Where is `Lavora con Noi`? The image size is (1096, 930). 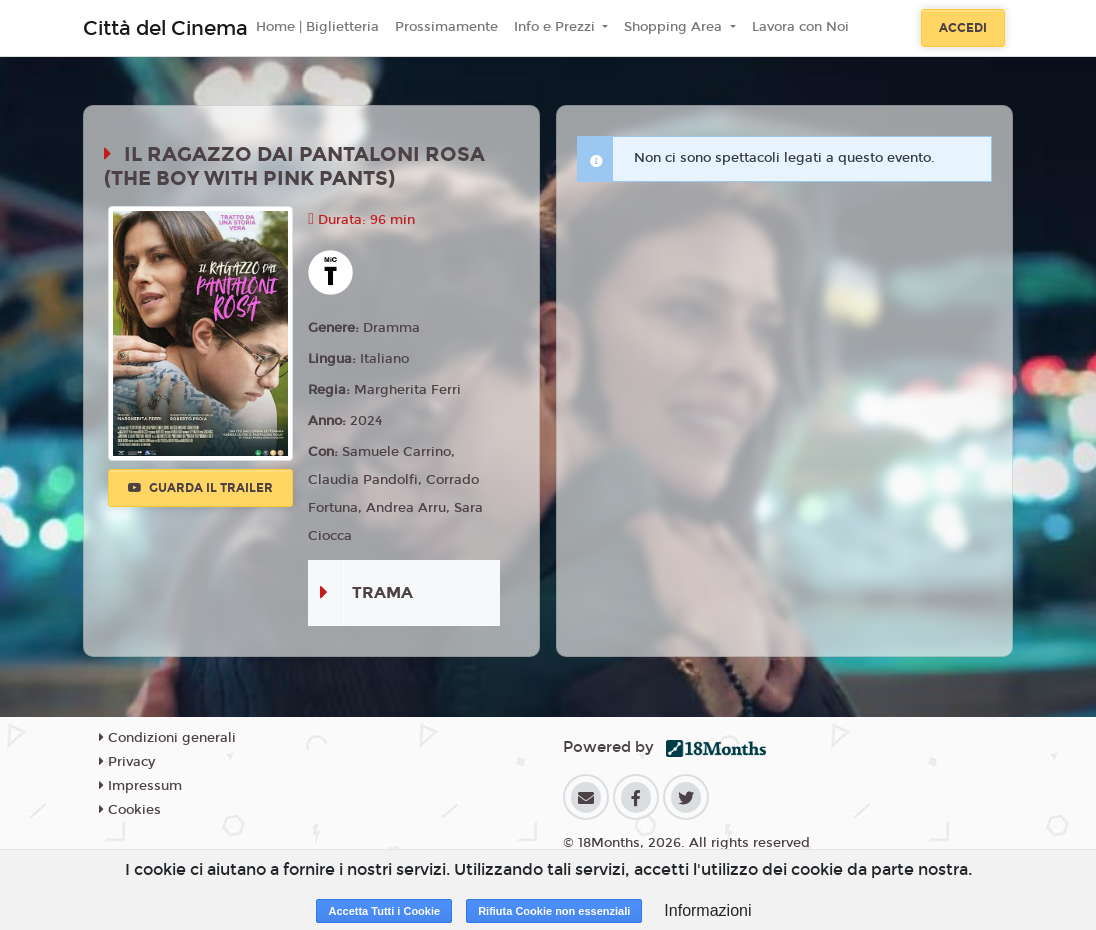 Lavora con Noi is located at coordinates (800, 27).